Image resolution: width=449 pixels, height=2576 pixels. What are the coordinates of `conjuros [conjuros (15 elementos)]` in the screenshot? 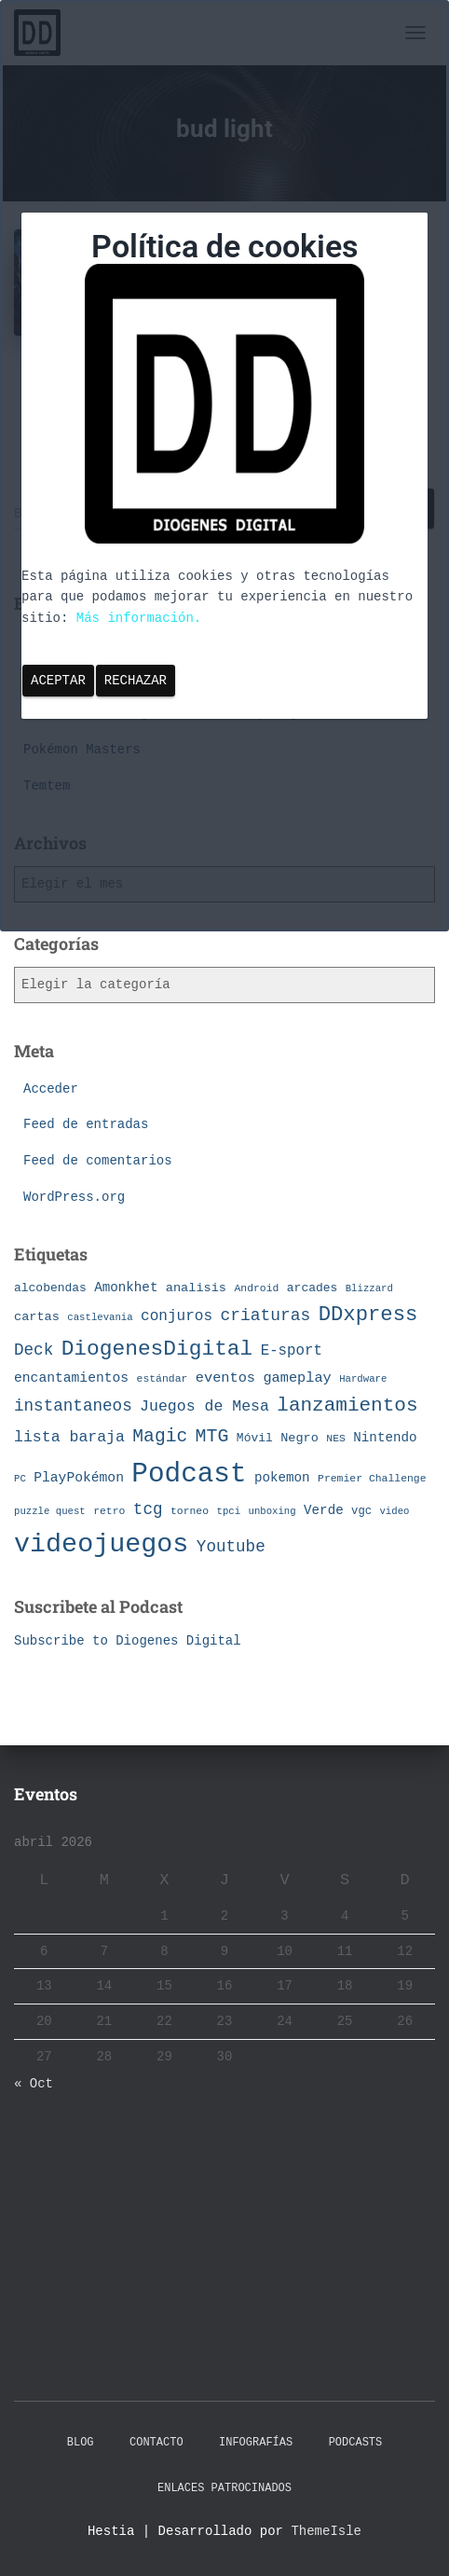 It's located at (176, 1316).